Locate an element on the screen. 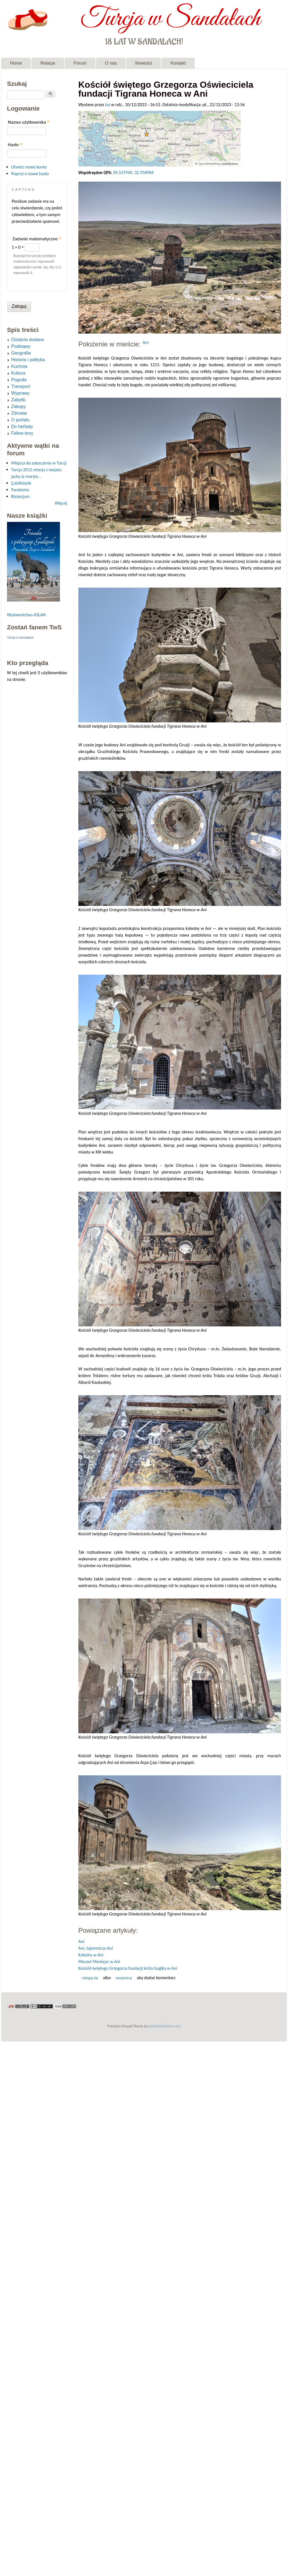 This screenshot has width=288, height=2576. Kościół świętego Grzegorza fundacji króla Gagika w Ani is located at coordinates (127, 1968).